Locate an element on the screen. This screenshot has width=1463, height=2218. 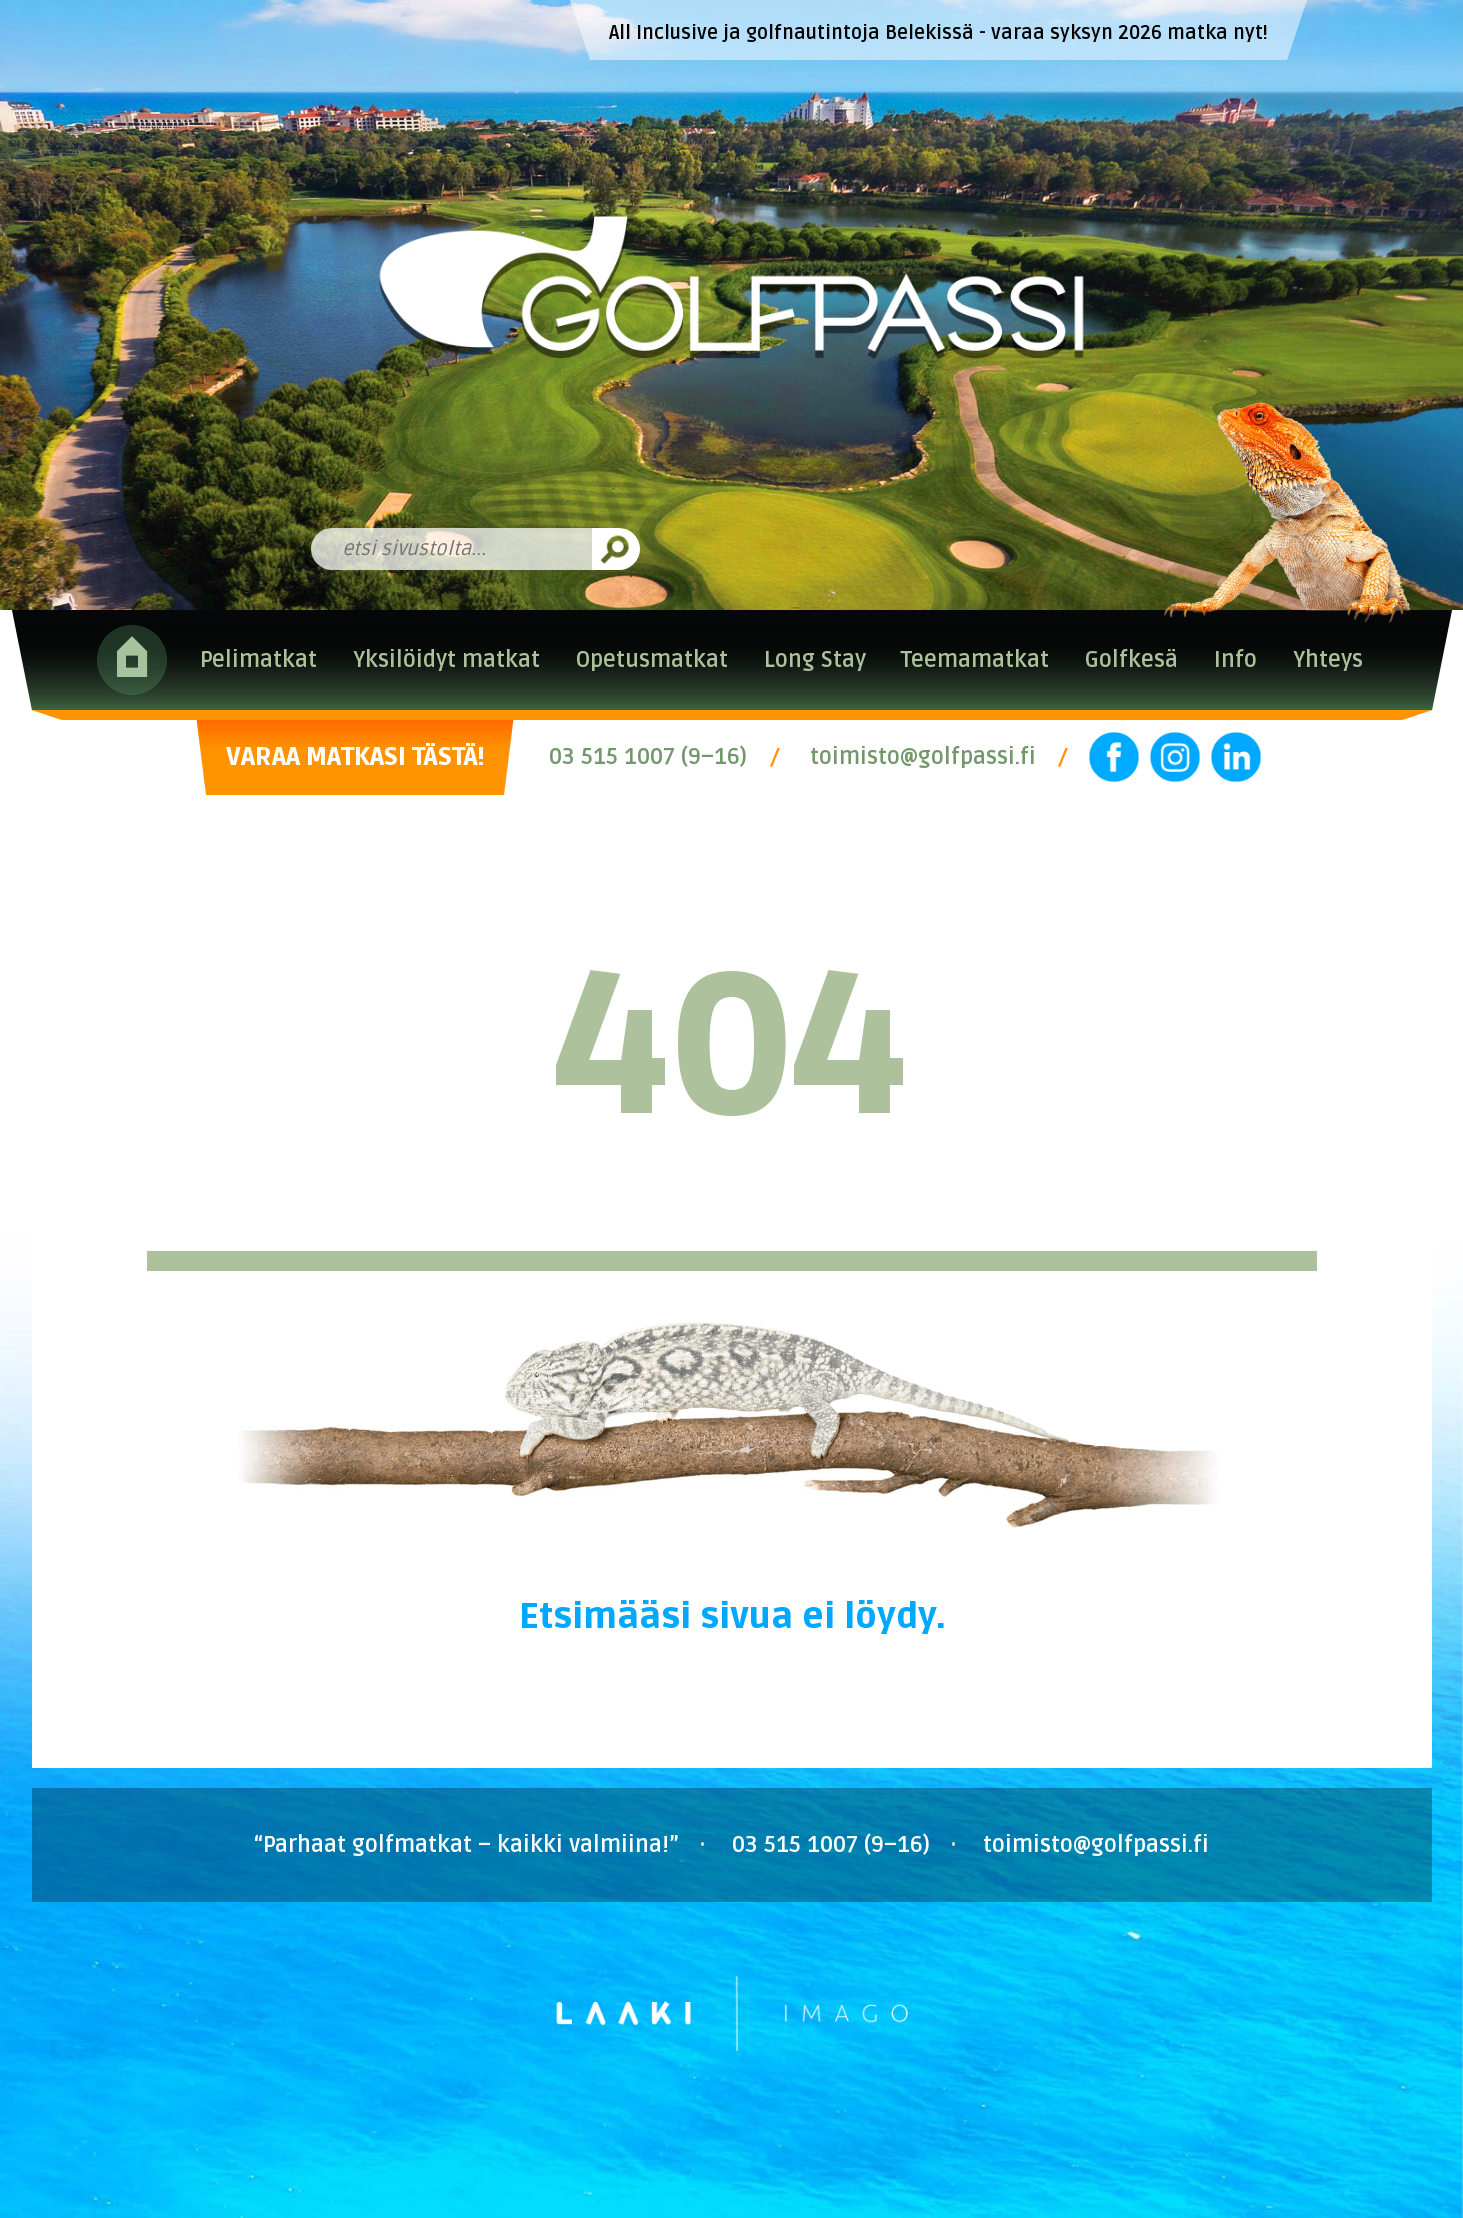
toimisto@golfpassi.fi is located at coordinates (923, 757).